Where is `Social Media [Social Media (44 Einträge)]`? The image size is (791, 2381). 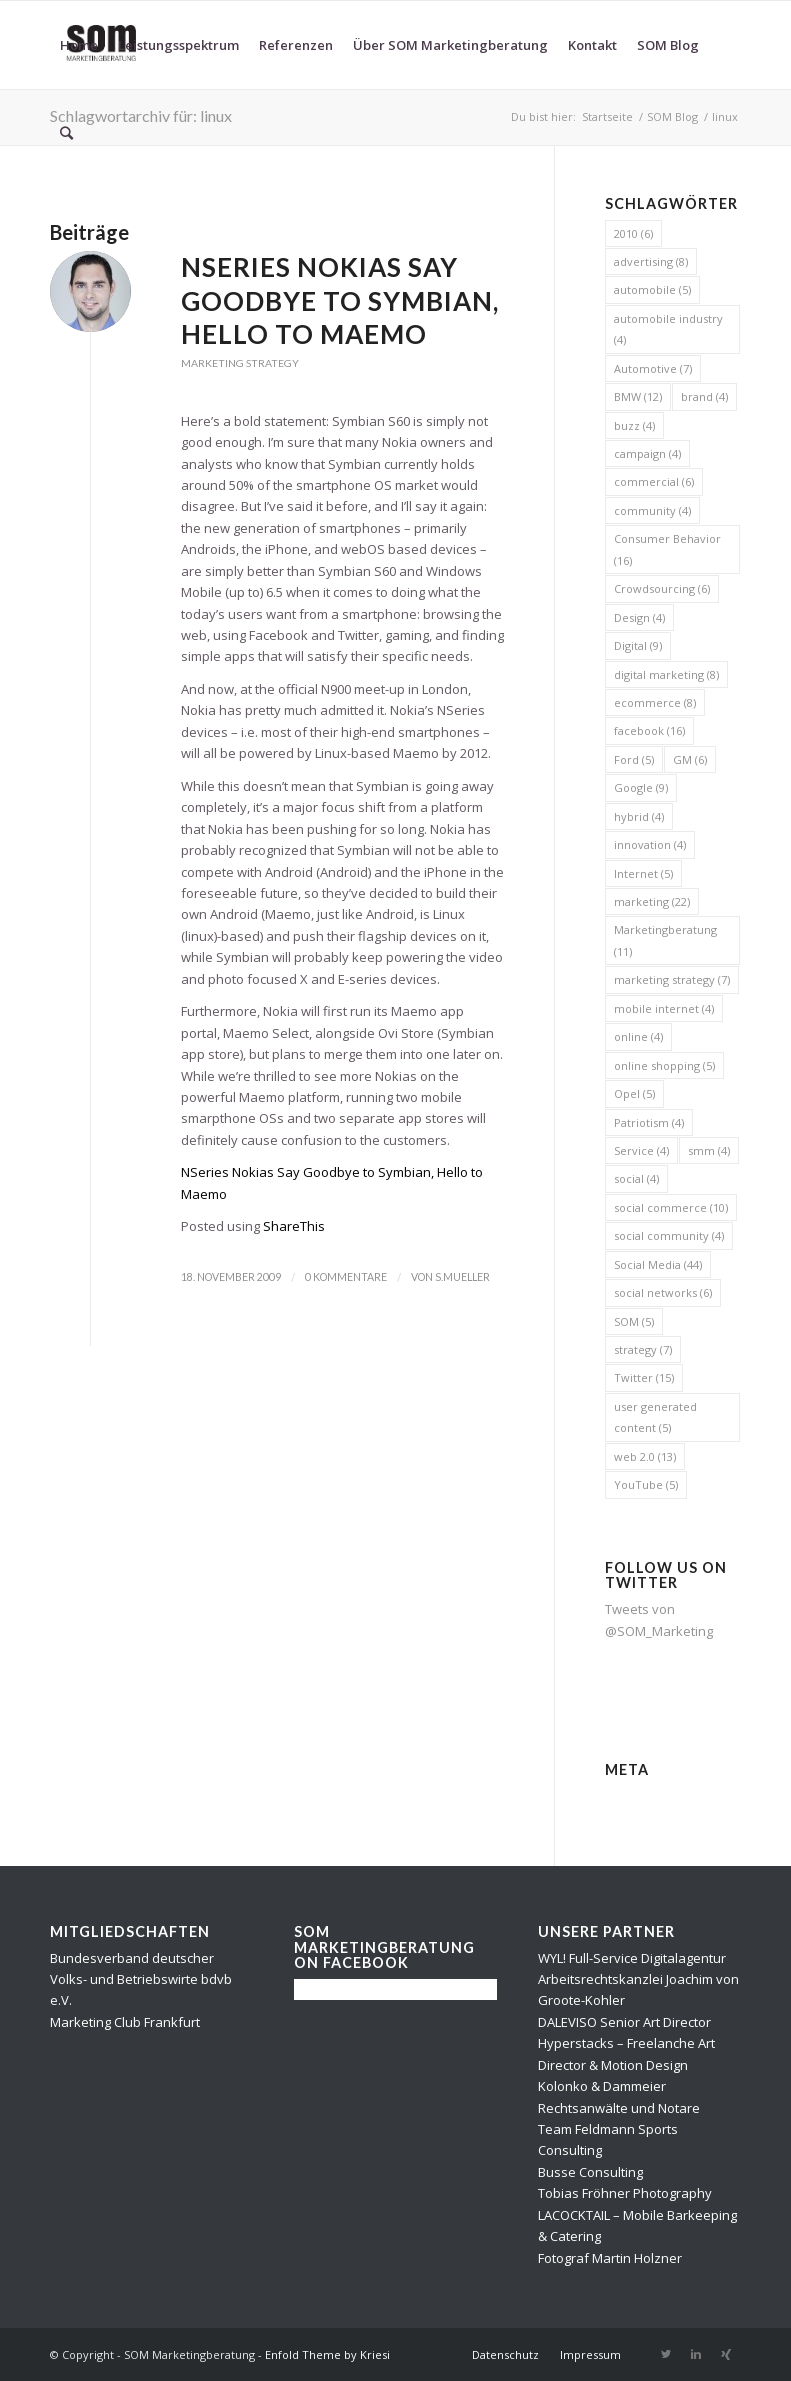 Social Media [Social Media (44 Einträge)] is located at coordinates (658, 1264).